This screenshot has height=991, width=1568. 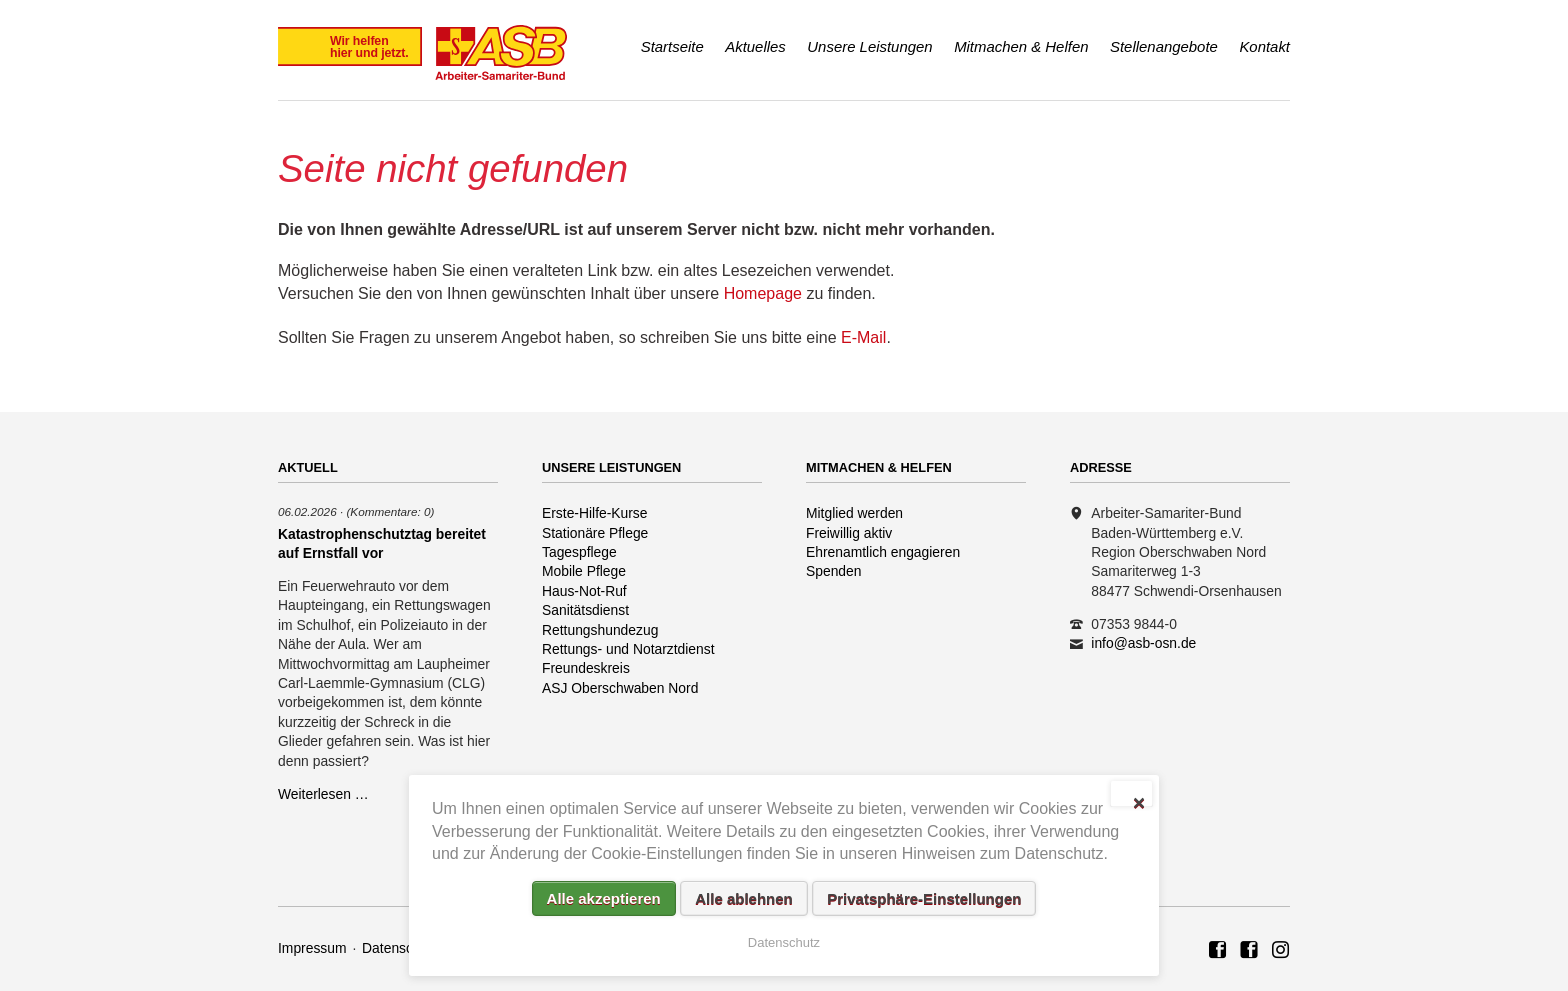 What do you see at coordinates (323, 794) in the screenshot?
I see `Weiterlesen …` at bounding box center [323, 794].